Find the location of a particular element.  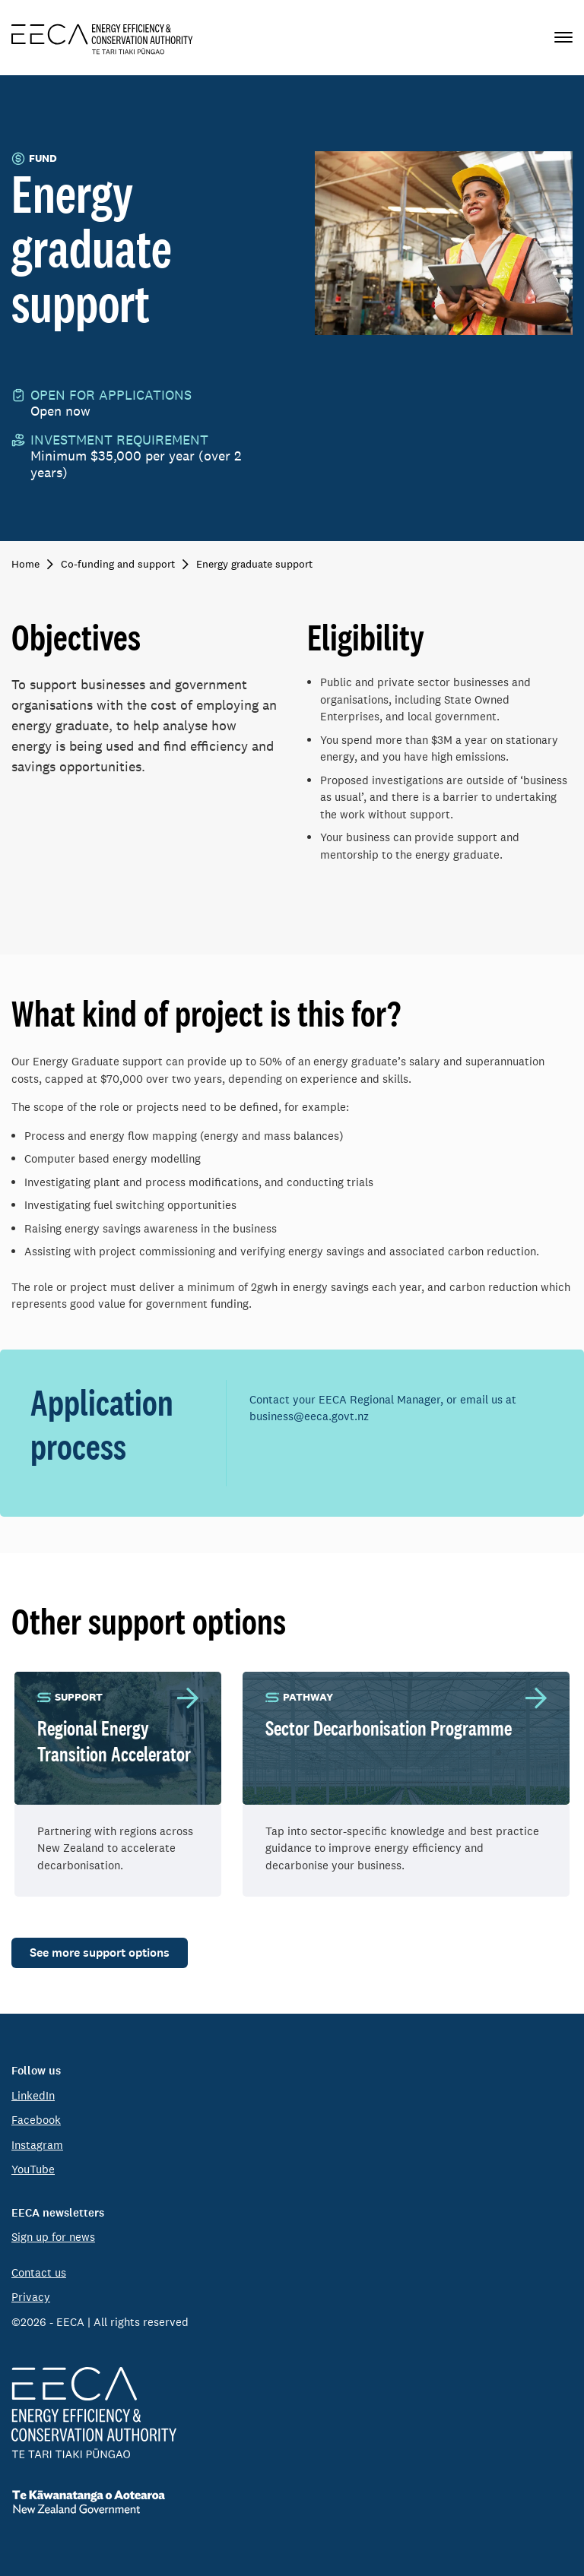

Facebook is located at coordinates (36, 2119).